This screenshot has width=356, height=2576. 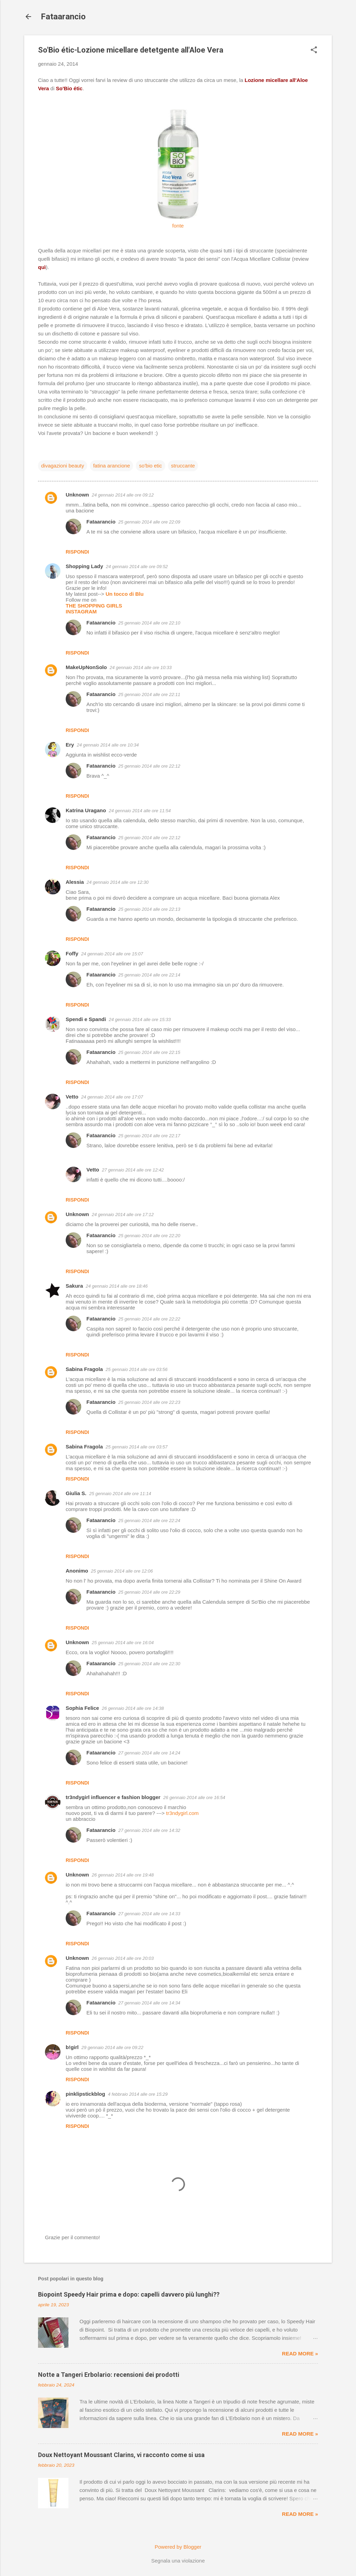 What do you see at coordinates (137, 1446) in the screenshot?
I see `25 gennaio 2014 alle ore 03:57` at bounding box center [137, 1446].